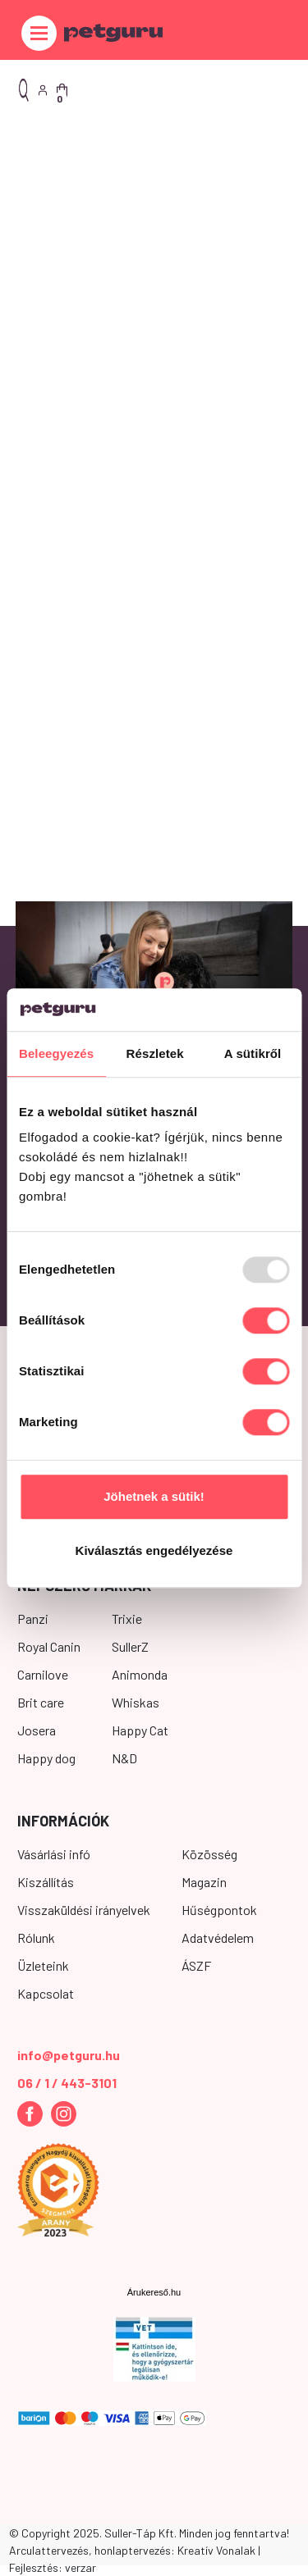 The image size is (308, 2576). What do you see at coordinates (32, 1618) in the screenshot?
I see `Panzi` at bounding box center [32, 1618].